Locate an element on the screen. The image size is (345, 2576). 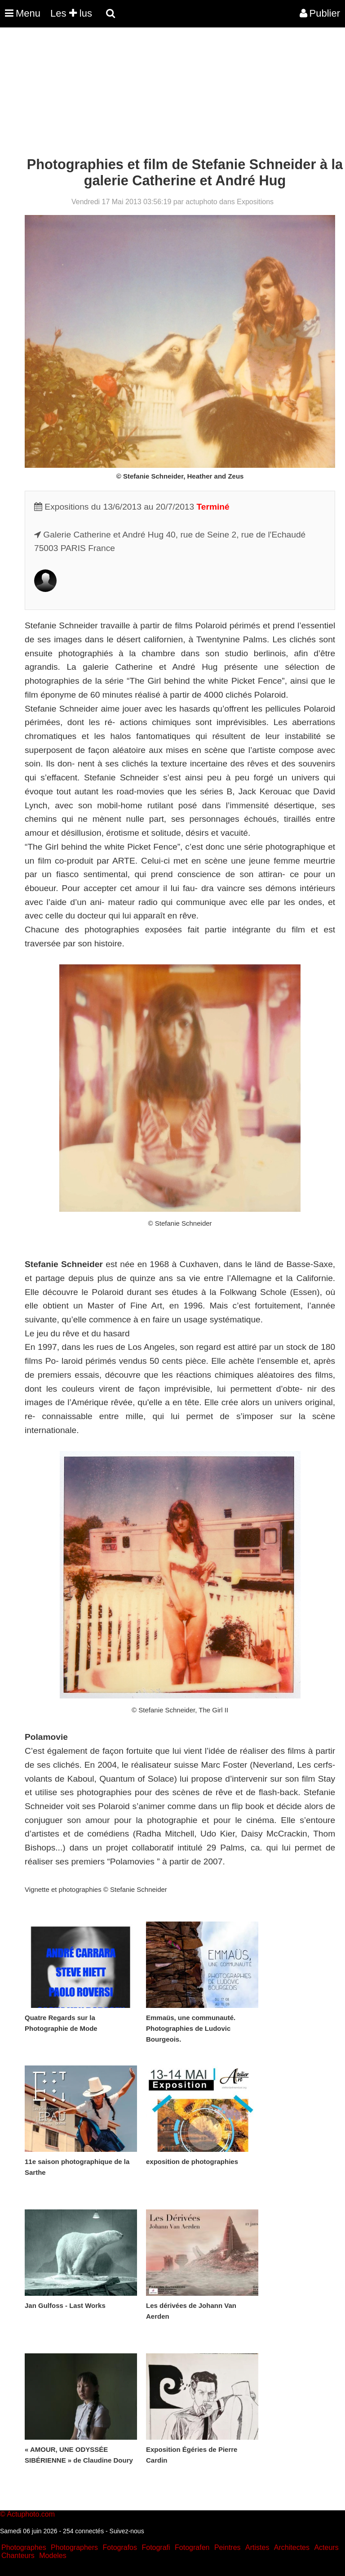
Fotografen is located at coordinates (192, 2547).